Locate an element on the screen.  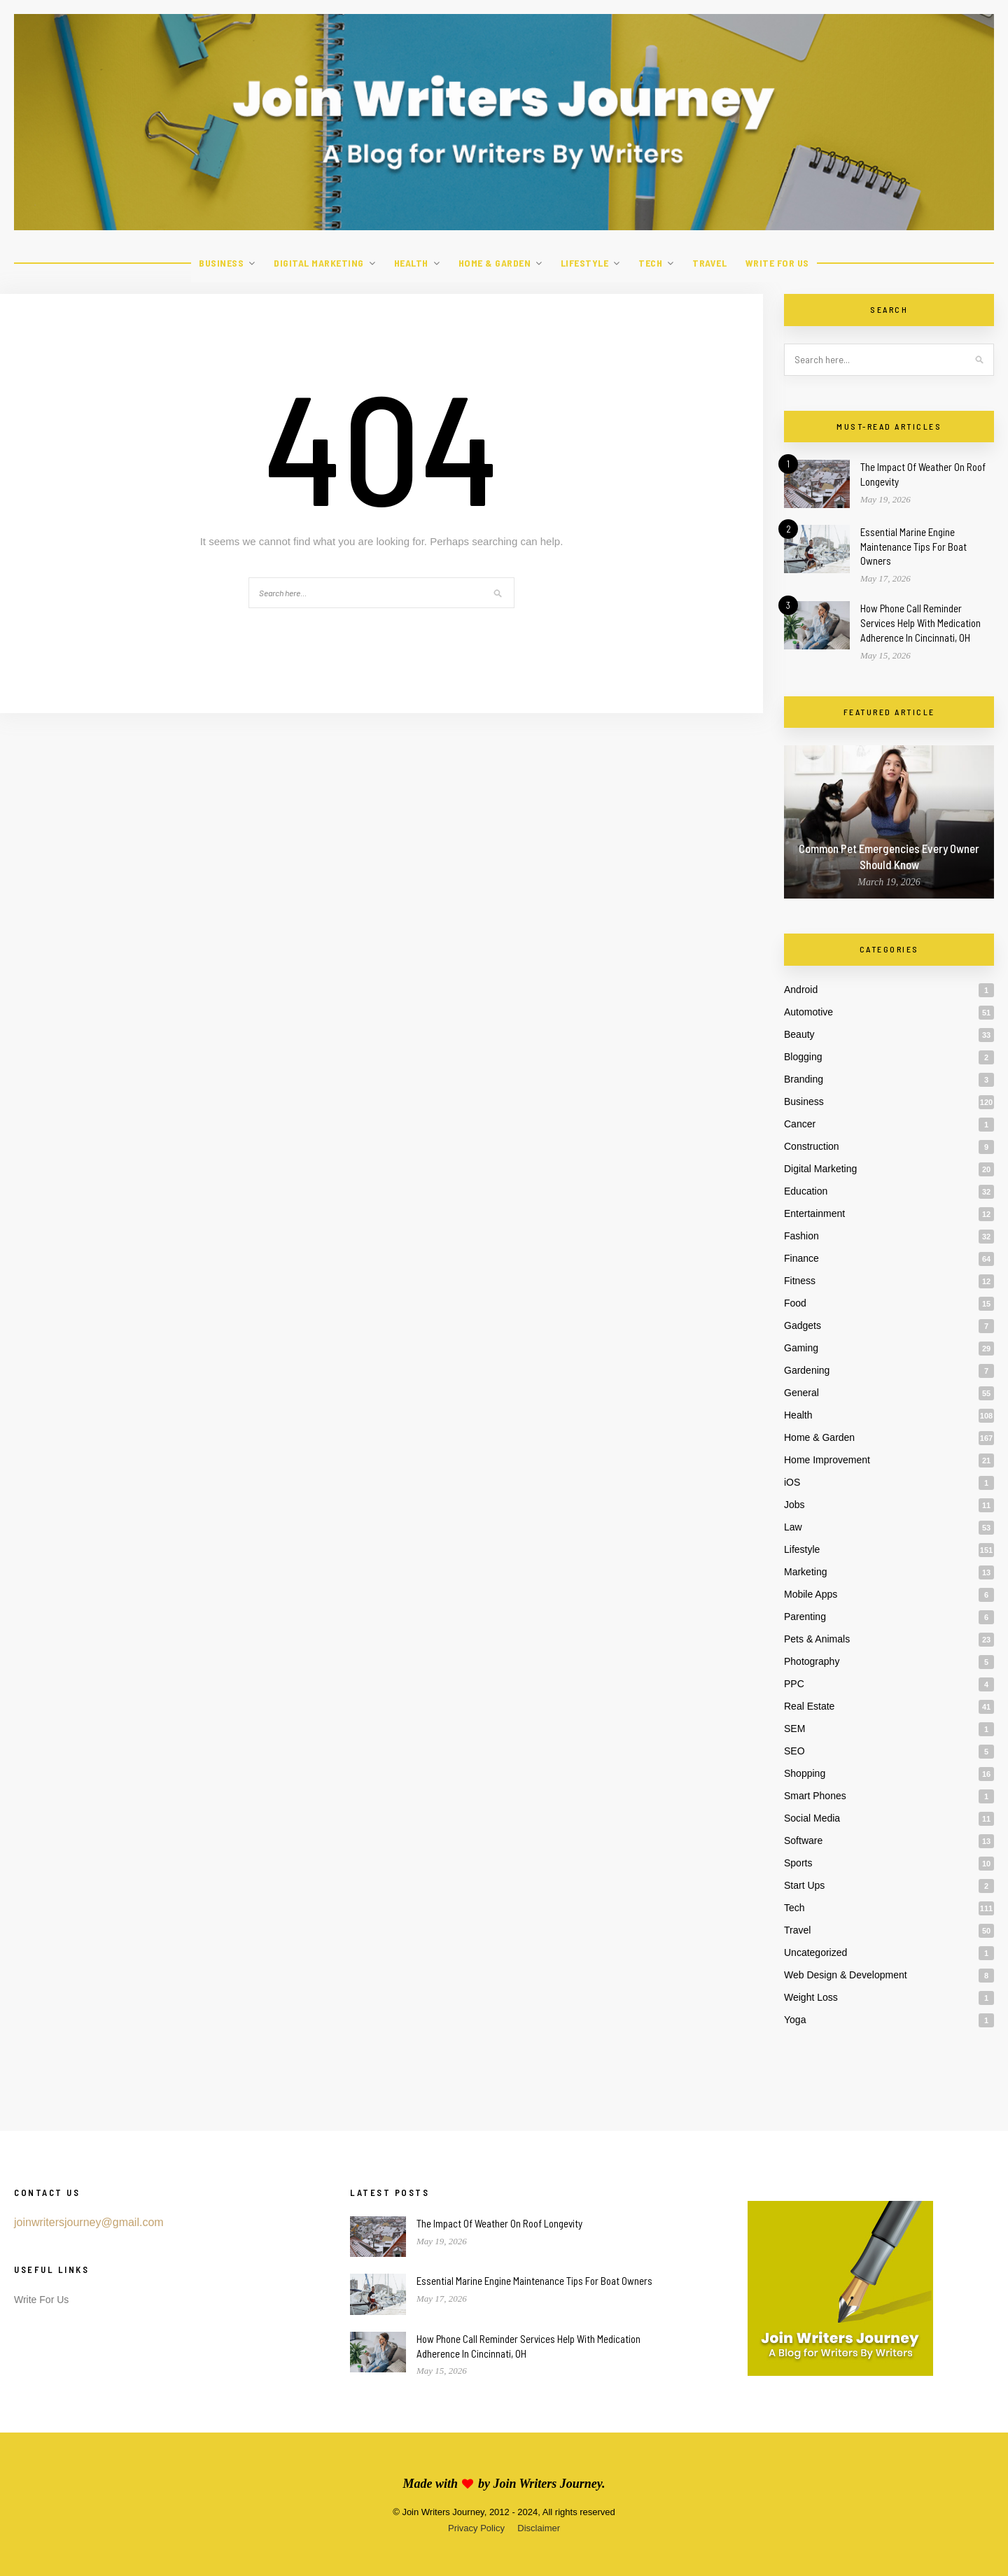
SEM is located at coordinates (794, 1728).